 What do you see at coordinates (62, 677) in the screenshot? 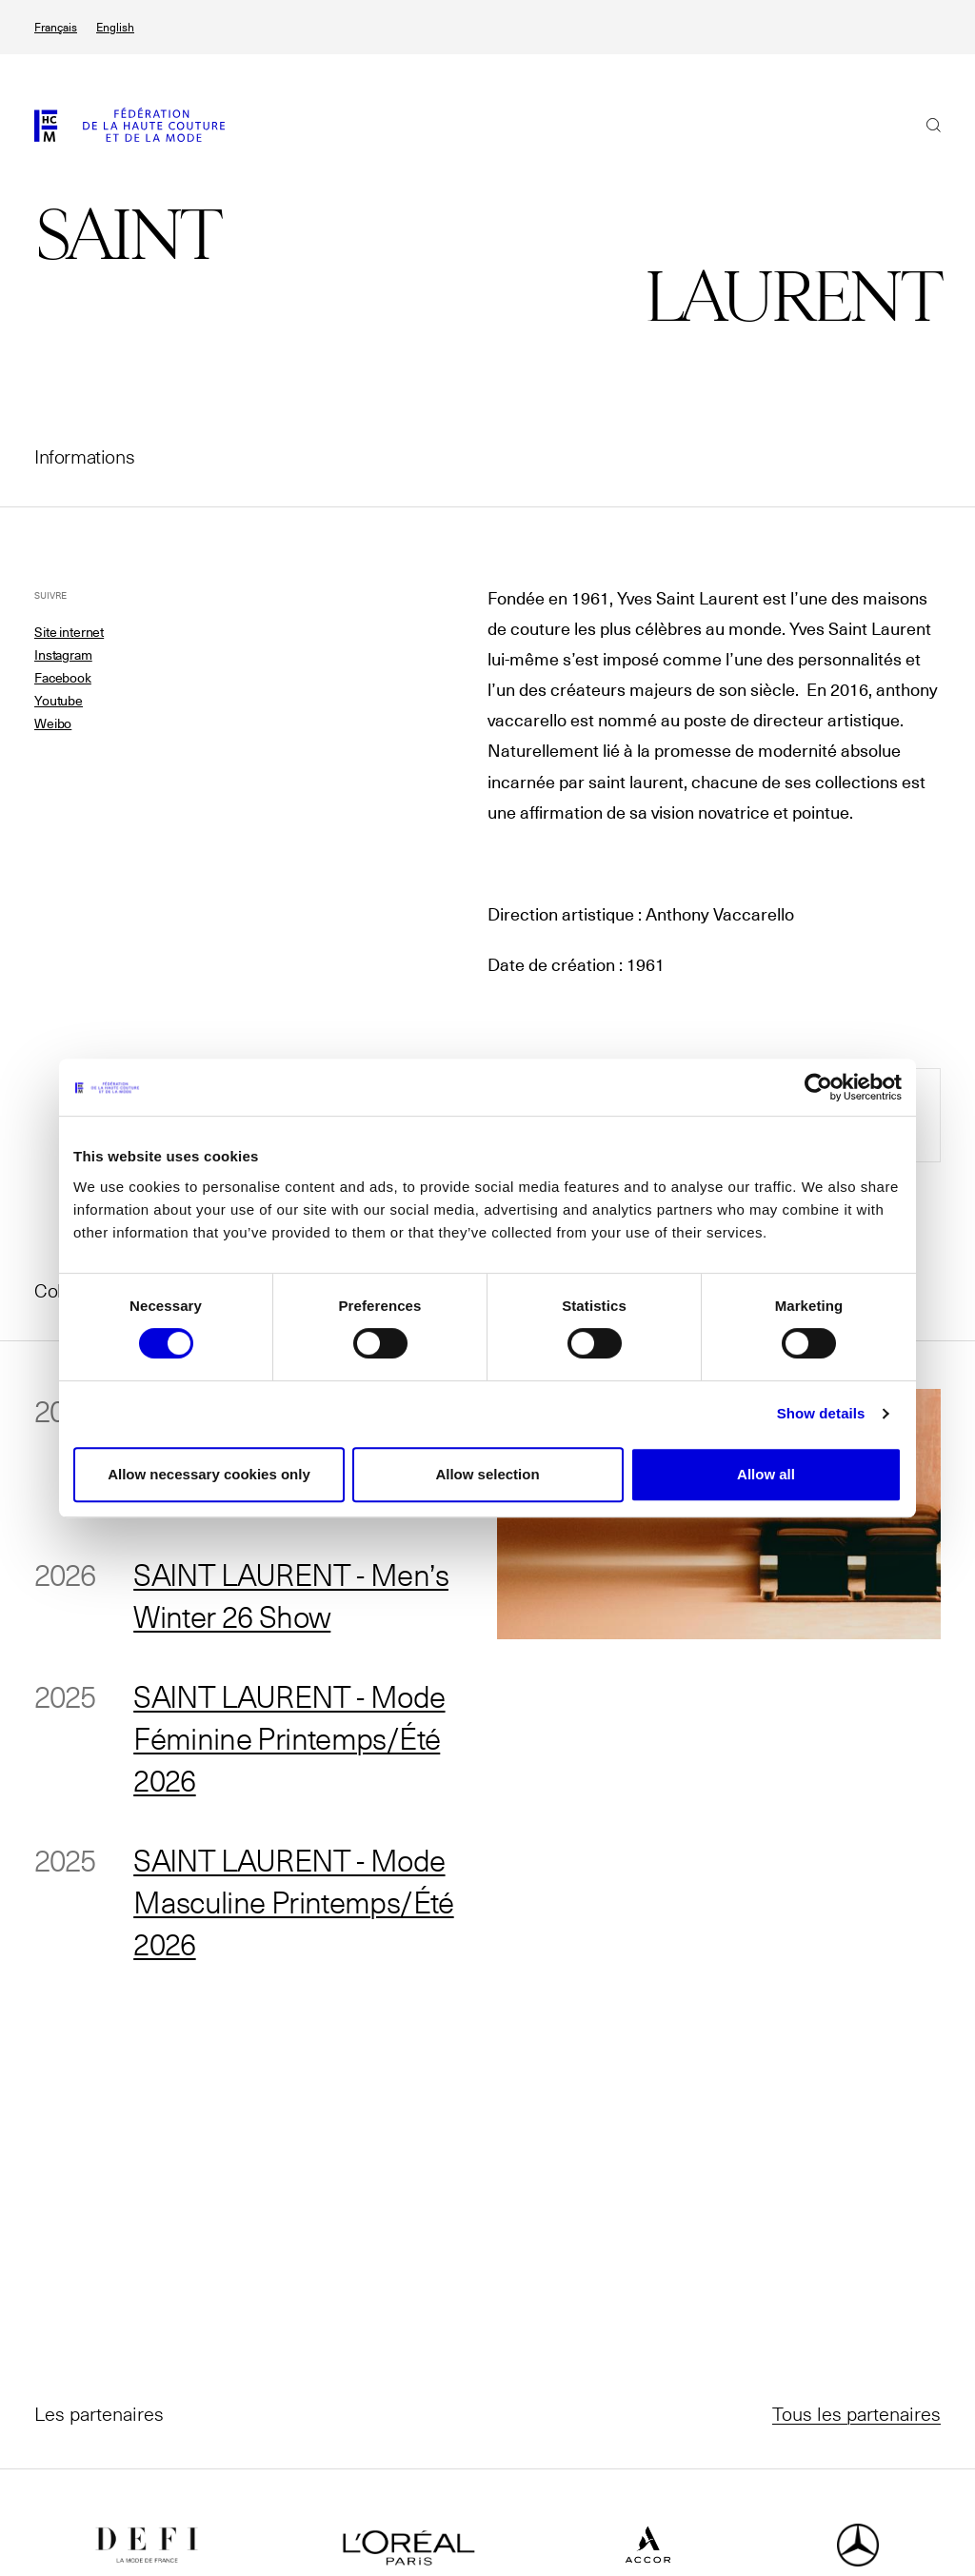
I see `Facebook` at bounding box center [62, 677].